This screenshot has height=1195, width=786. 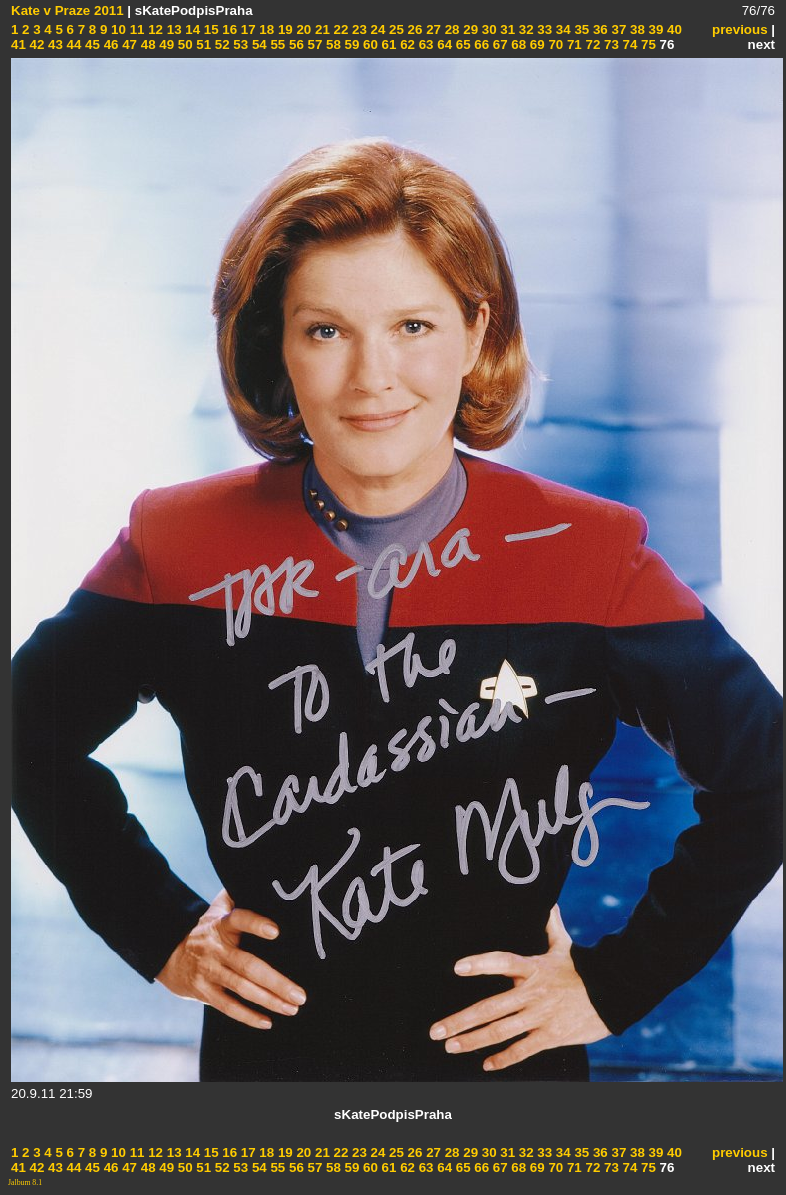 What do you see at coordinates (153, 29) in the screenshot?
I see `12` at bounding box center [153, 29].